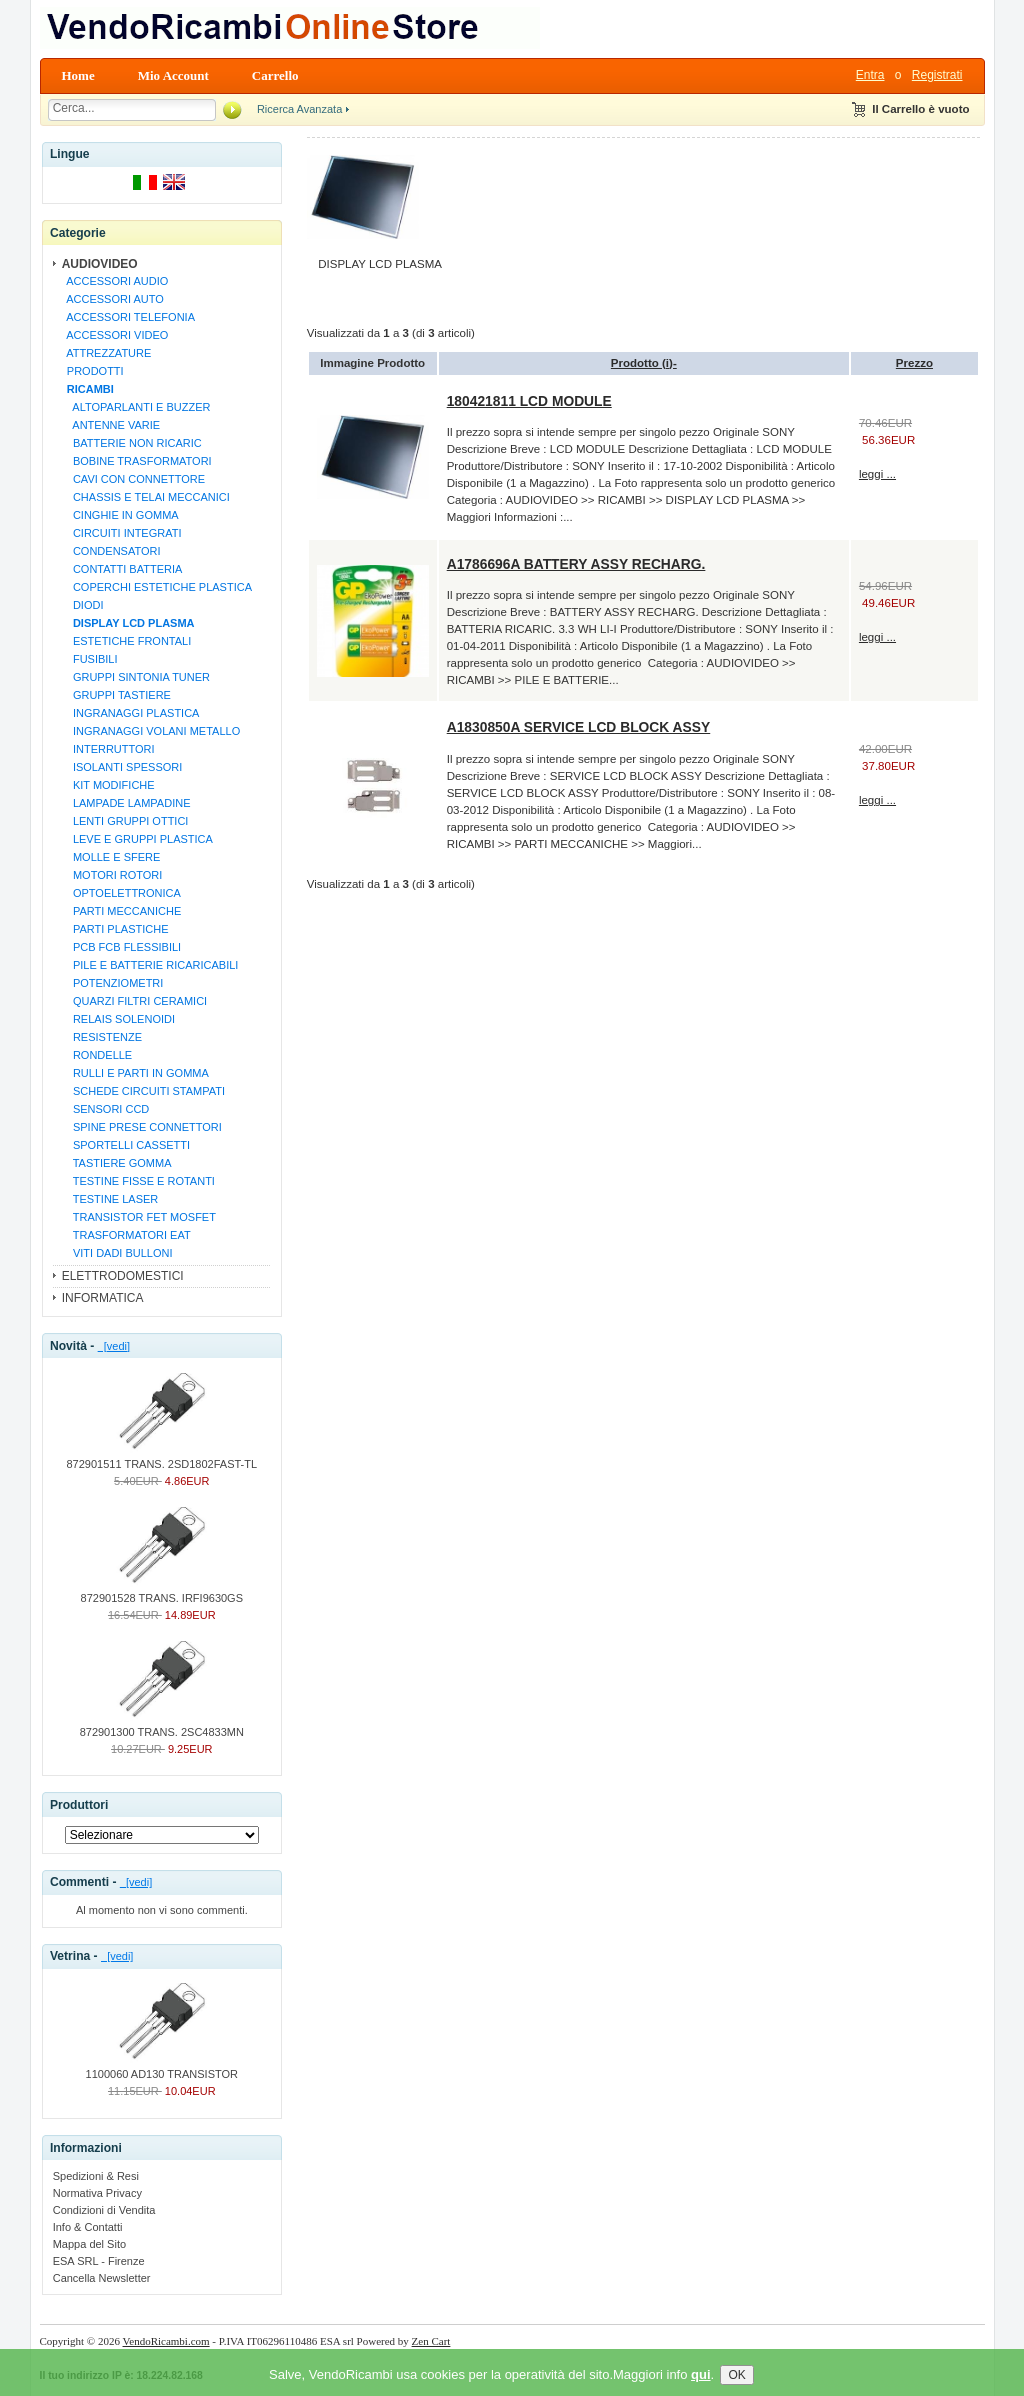 The width and height of the screenshot is (1024, 2396). I want to click on Ricerca Avanzata, so click(299, 109).